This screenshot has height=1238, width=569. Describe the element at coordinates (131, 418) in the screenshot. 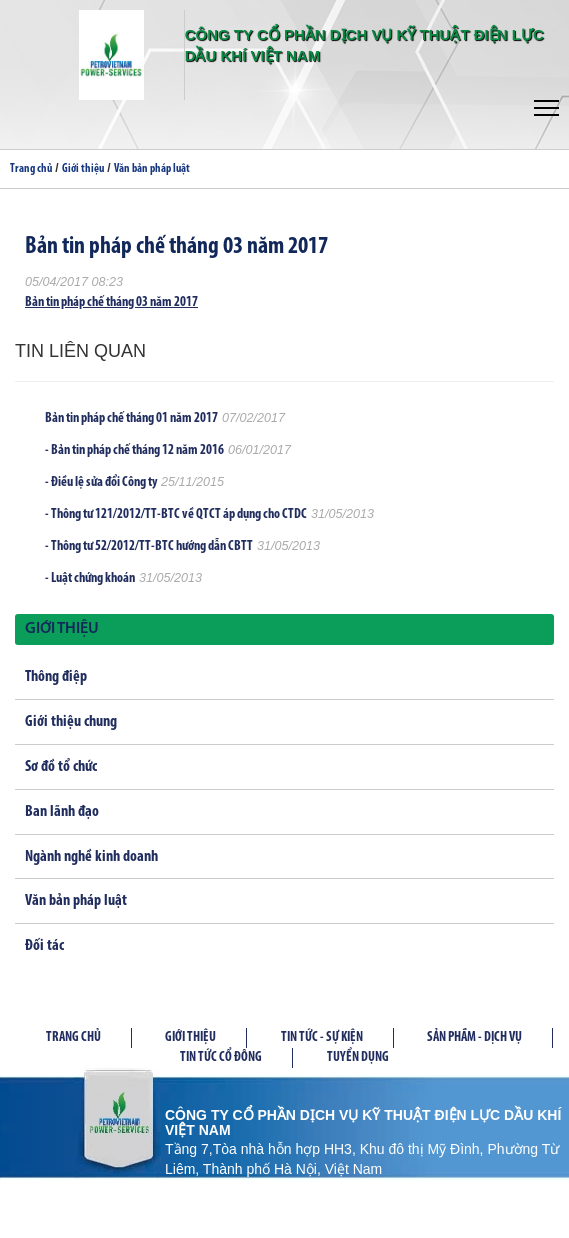

I see `Bản tin pháp chế tháng 01 năm 2017` at that location.